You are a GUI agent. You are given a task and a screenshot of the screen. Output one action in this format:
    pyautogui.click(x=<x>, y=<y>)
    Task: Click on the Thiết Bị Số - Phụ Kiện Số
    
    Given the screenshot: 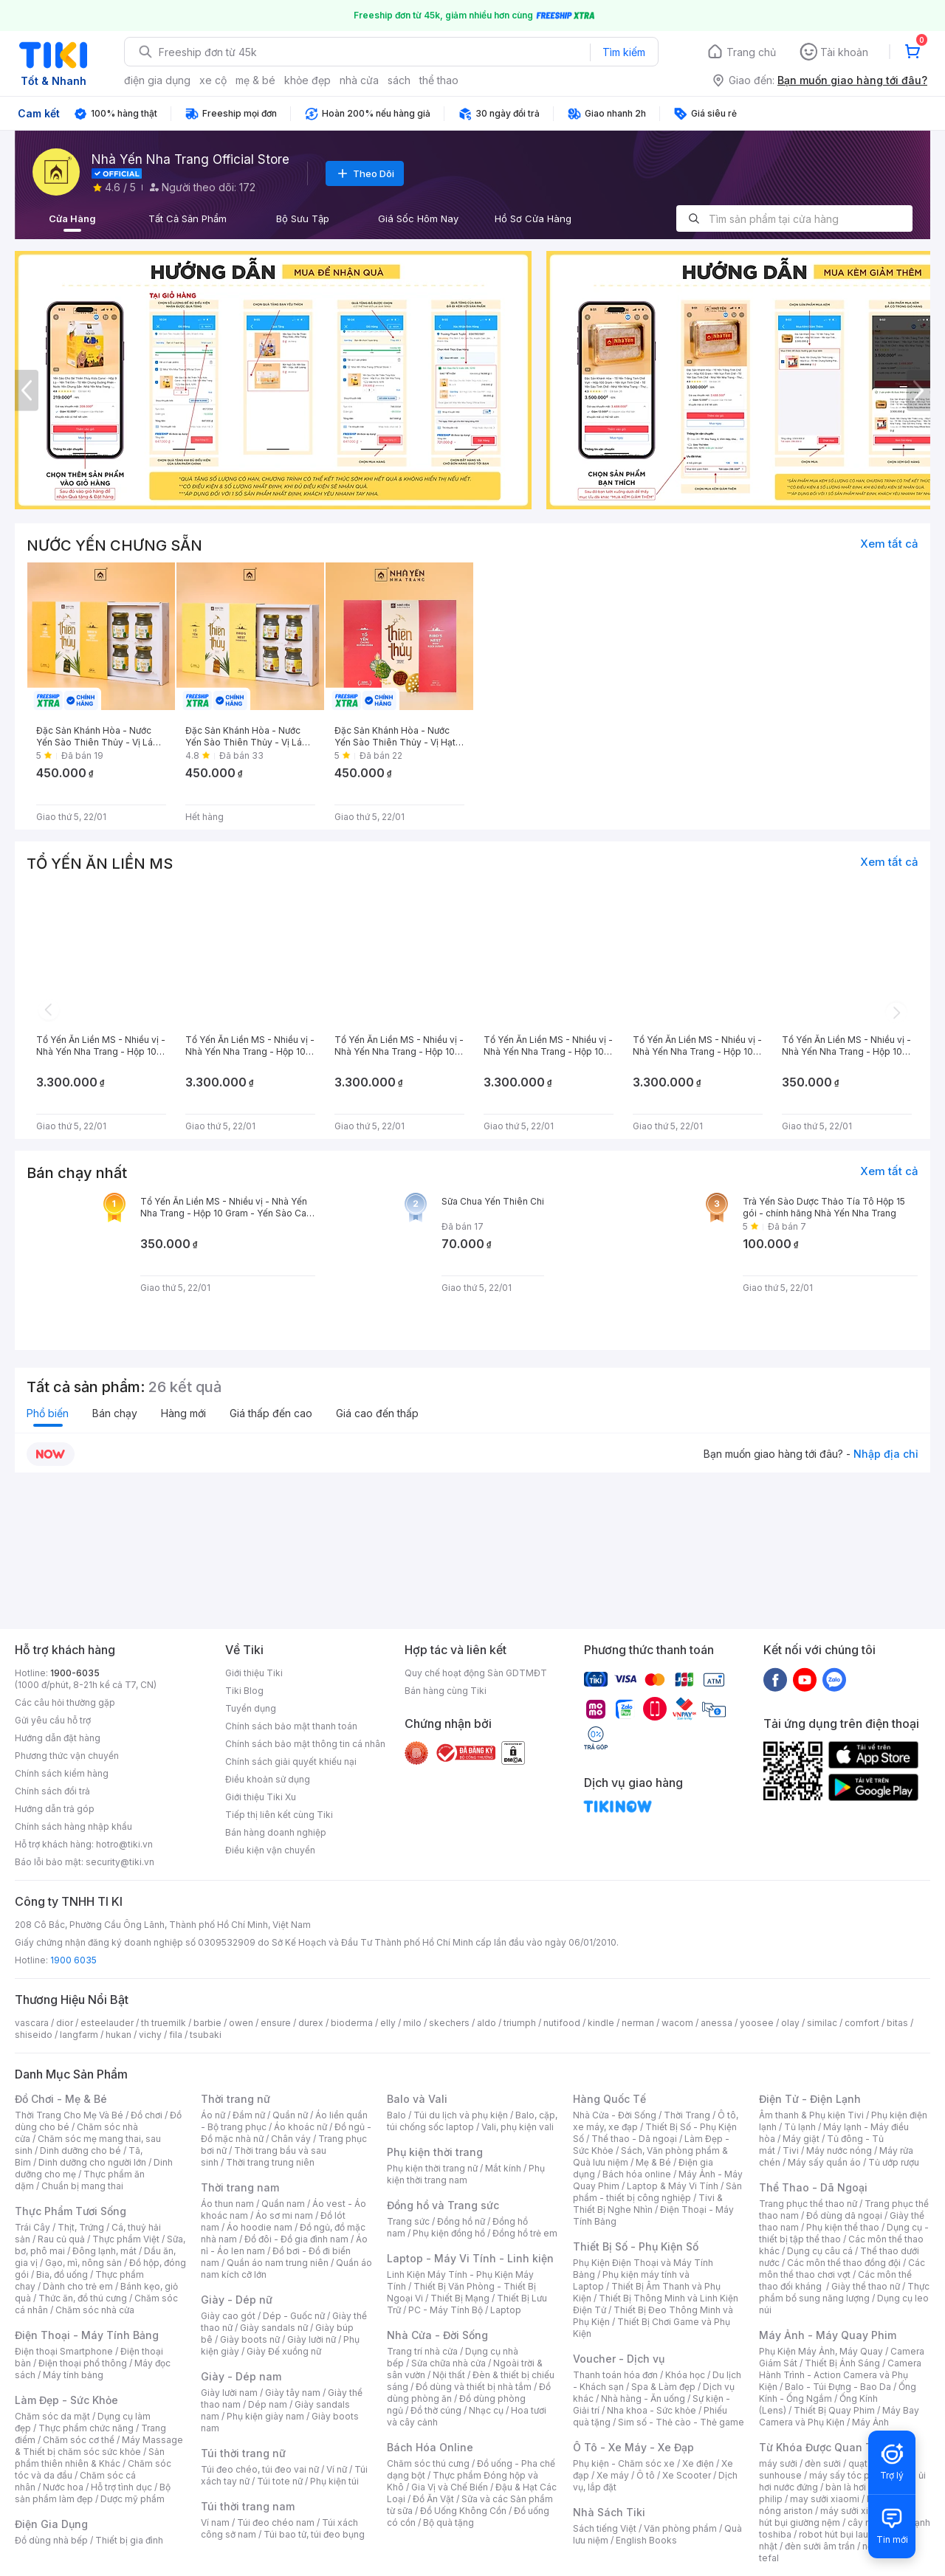 What is the action you would take?
    pyautogui.click(x=635, y=2246)
    